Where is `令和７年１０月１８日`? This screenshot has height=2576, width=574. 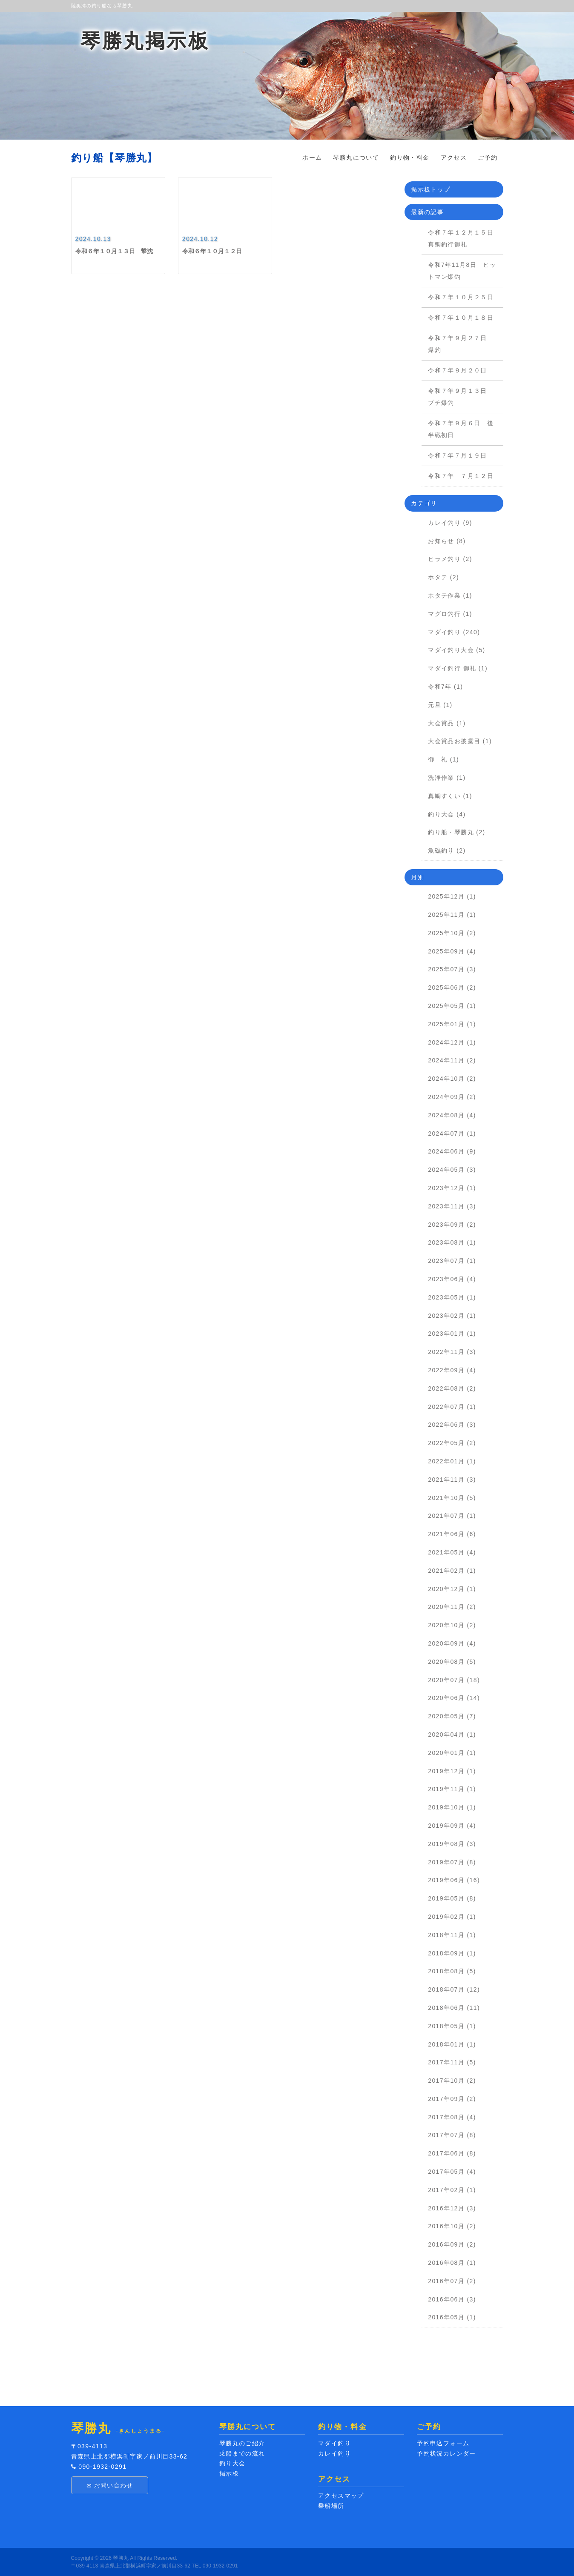 令和７年１０月１８日 is located at coordinates (461, 317).